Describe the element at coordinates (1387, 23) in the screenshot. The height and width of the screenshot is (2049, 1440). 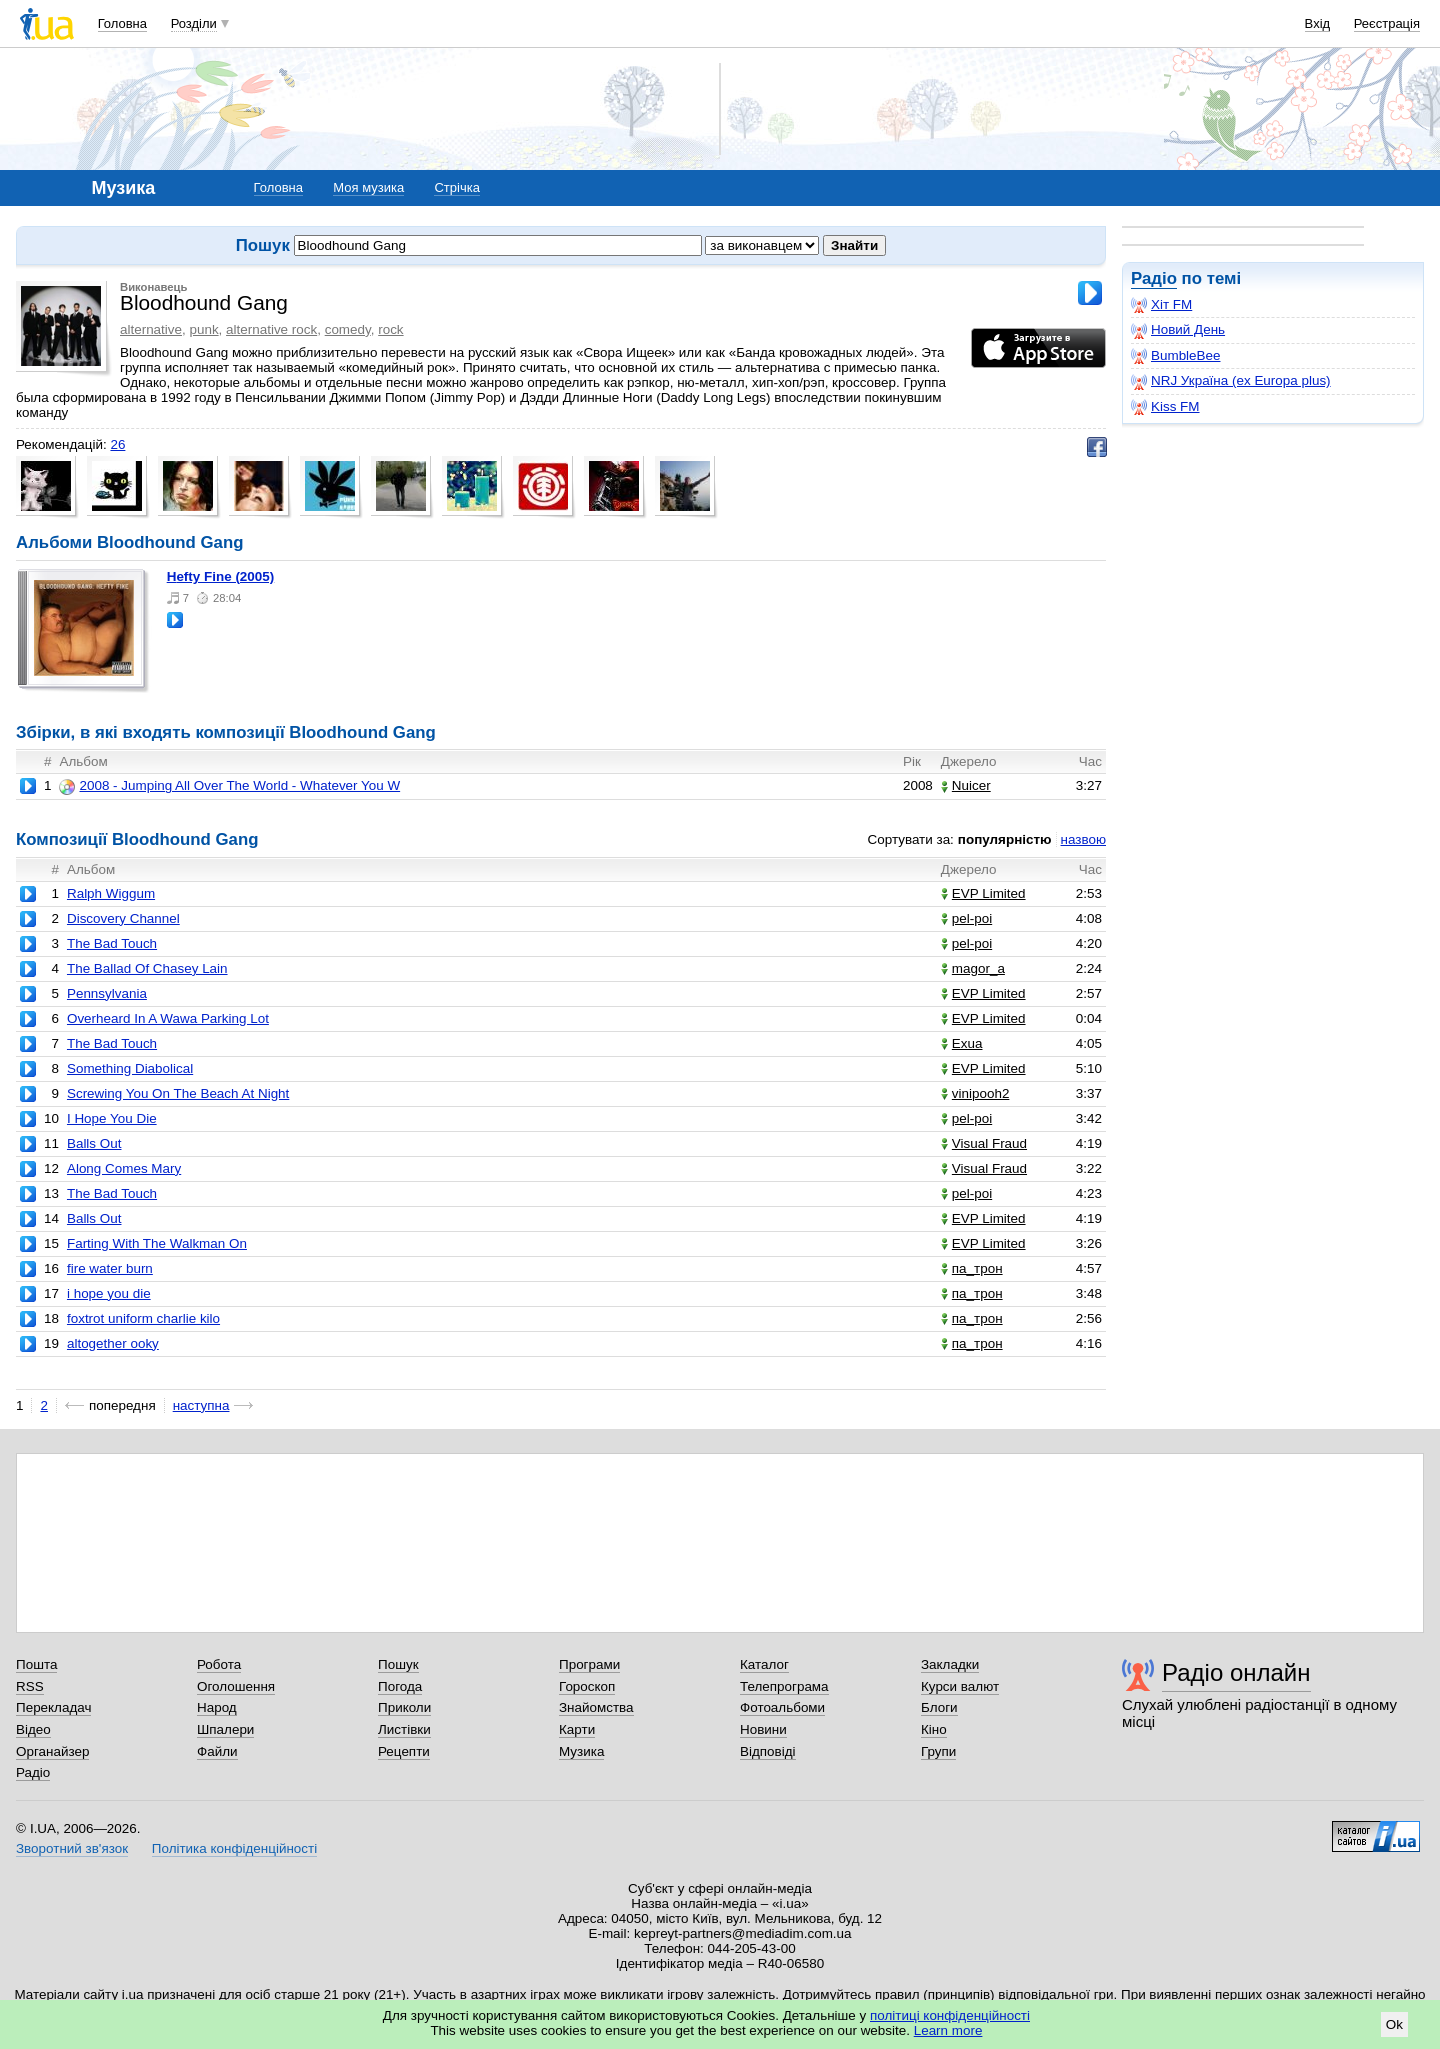
I see `Реєстрація` at that location.